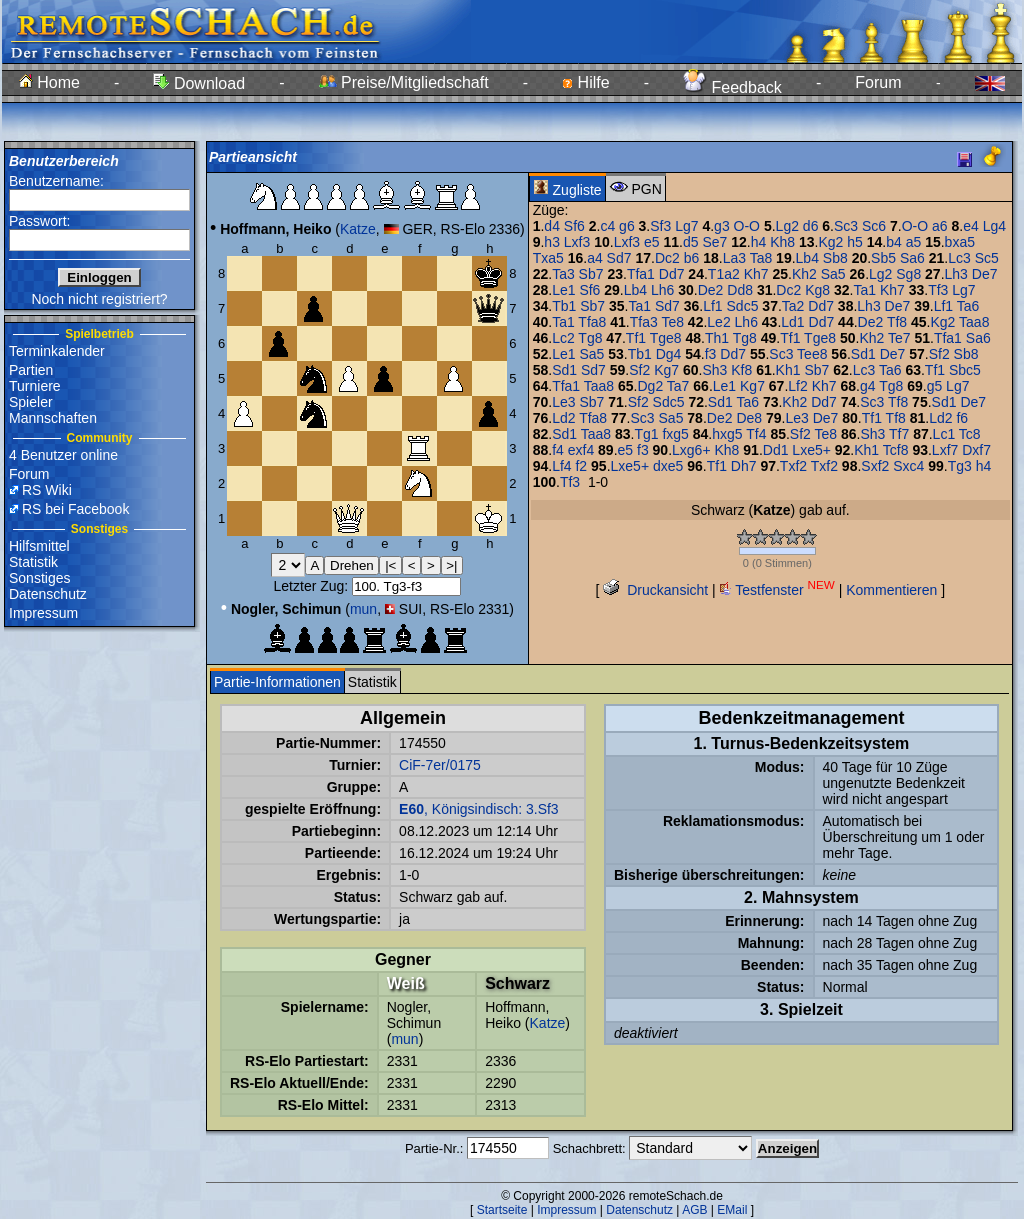  I want to click on Dd7, so click(672, 274).